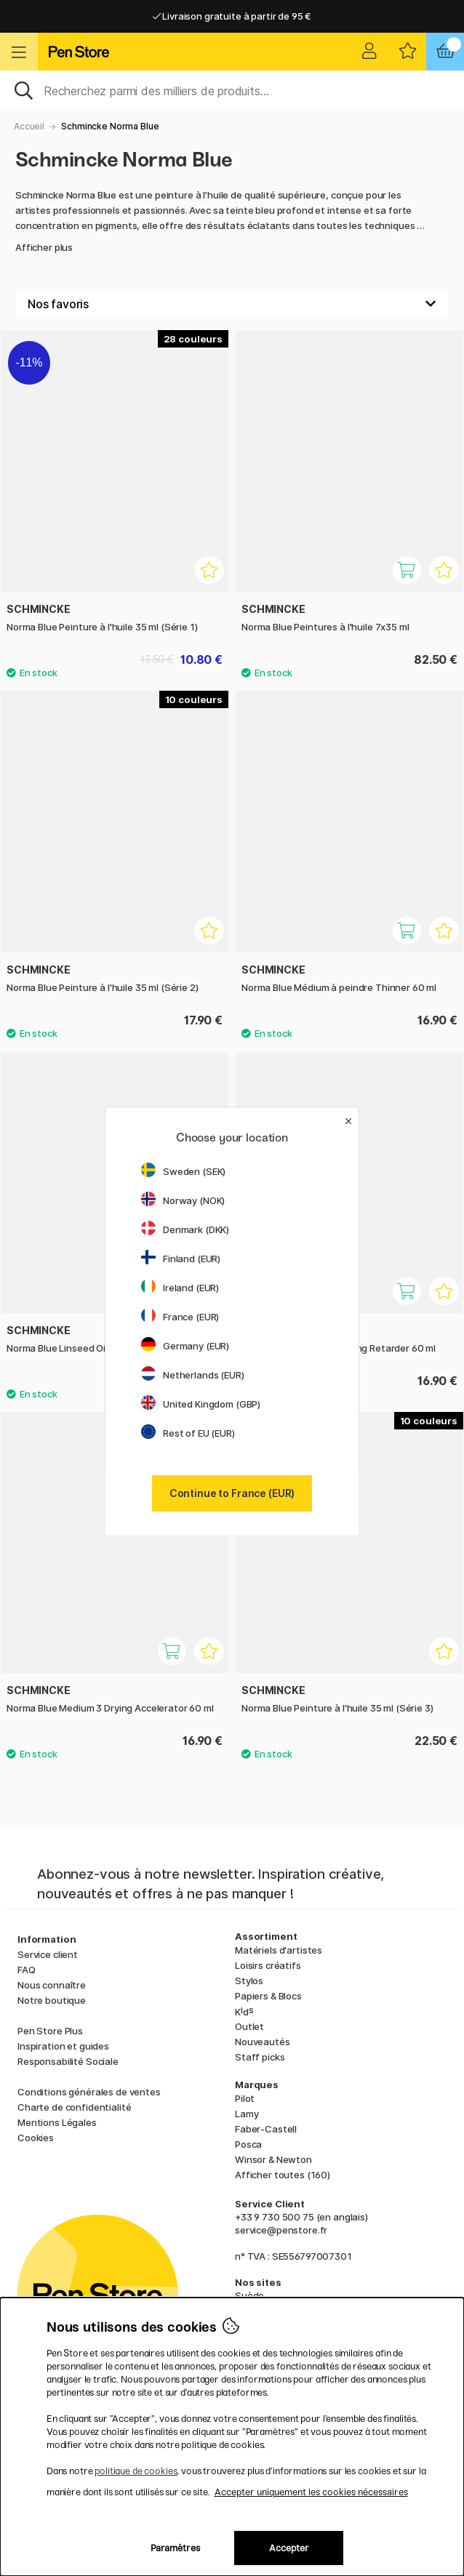 The height and width of the screenshot is (2576, 464). Describe the element at coordinates (232, 303) in the screenshot. I see `[Välj sortering]` at that location.